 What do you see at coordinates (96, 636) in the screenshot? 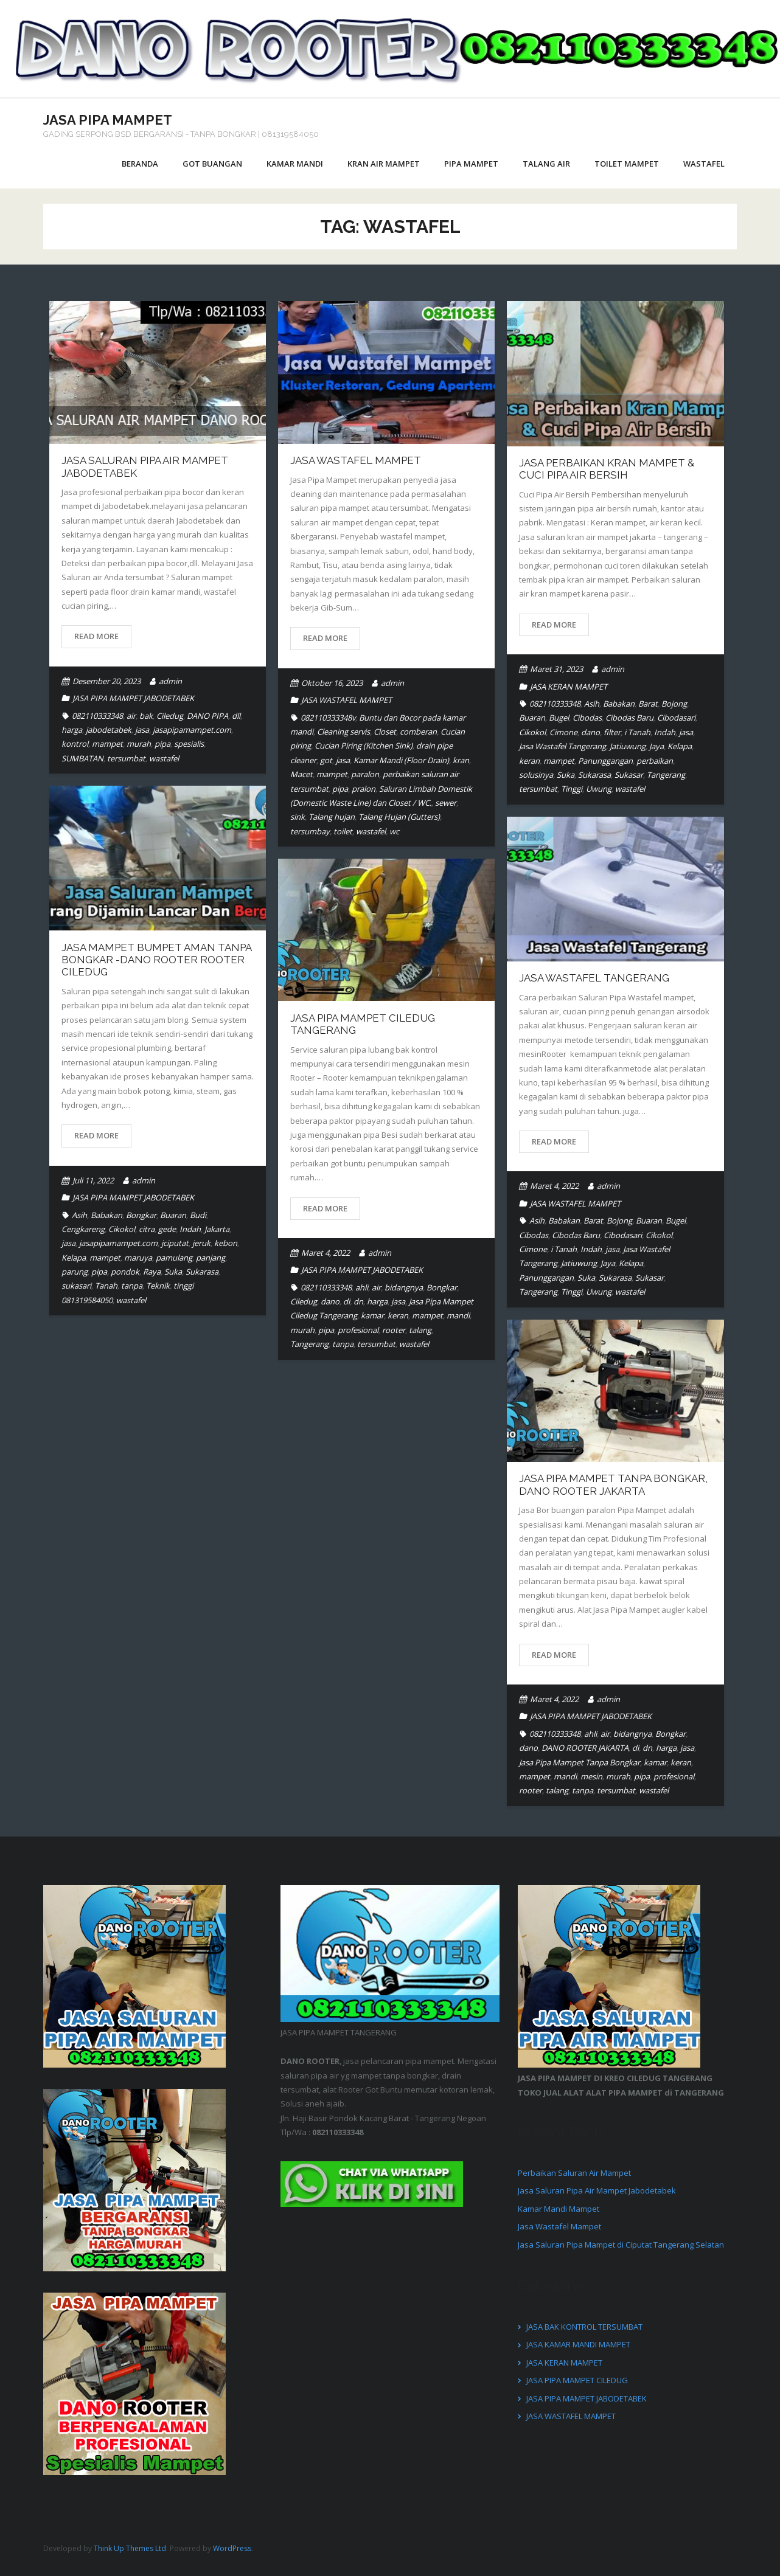
I see `Read More` at bounding box center [96, 636].